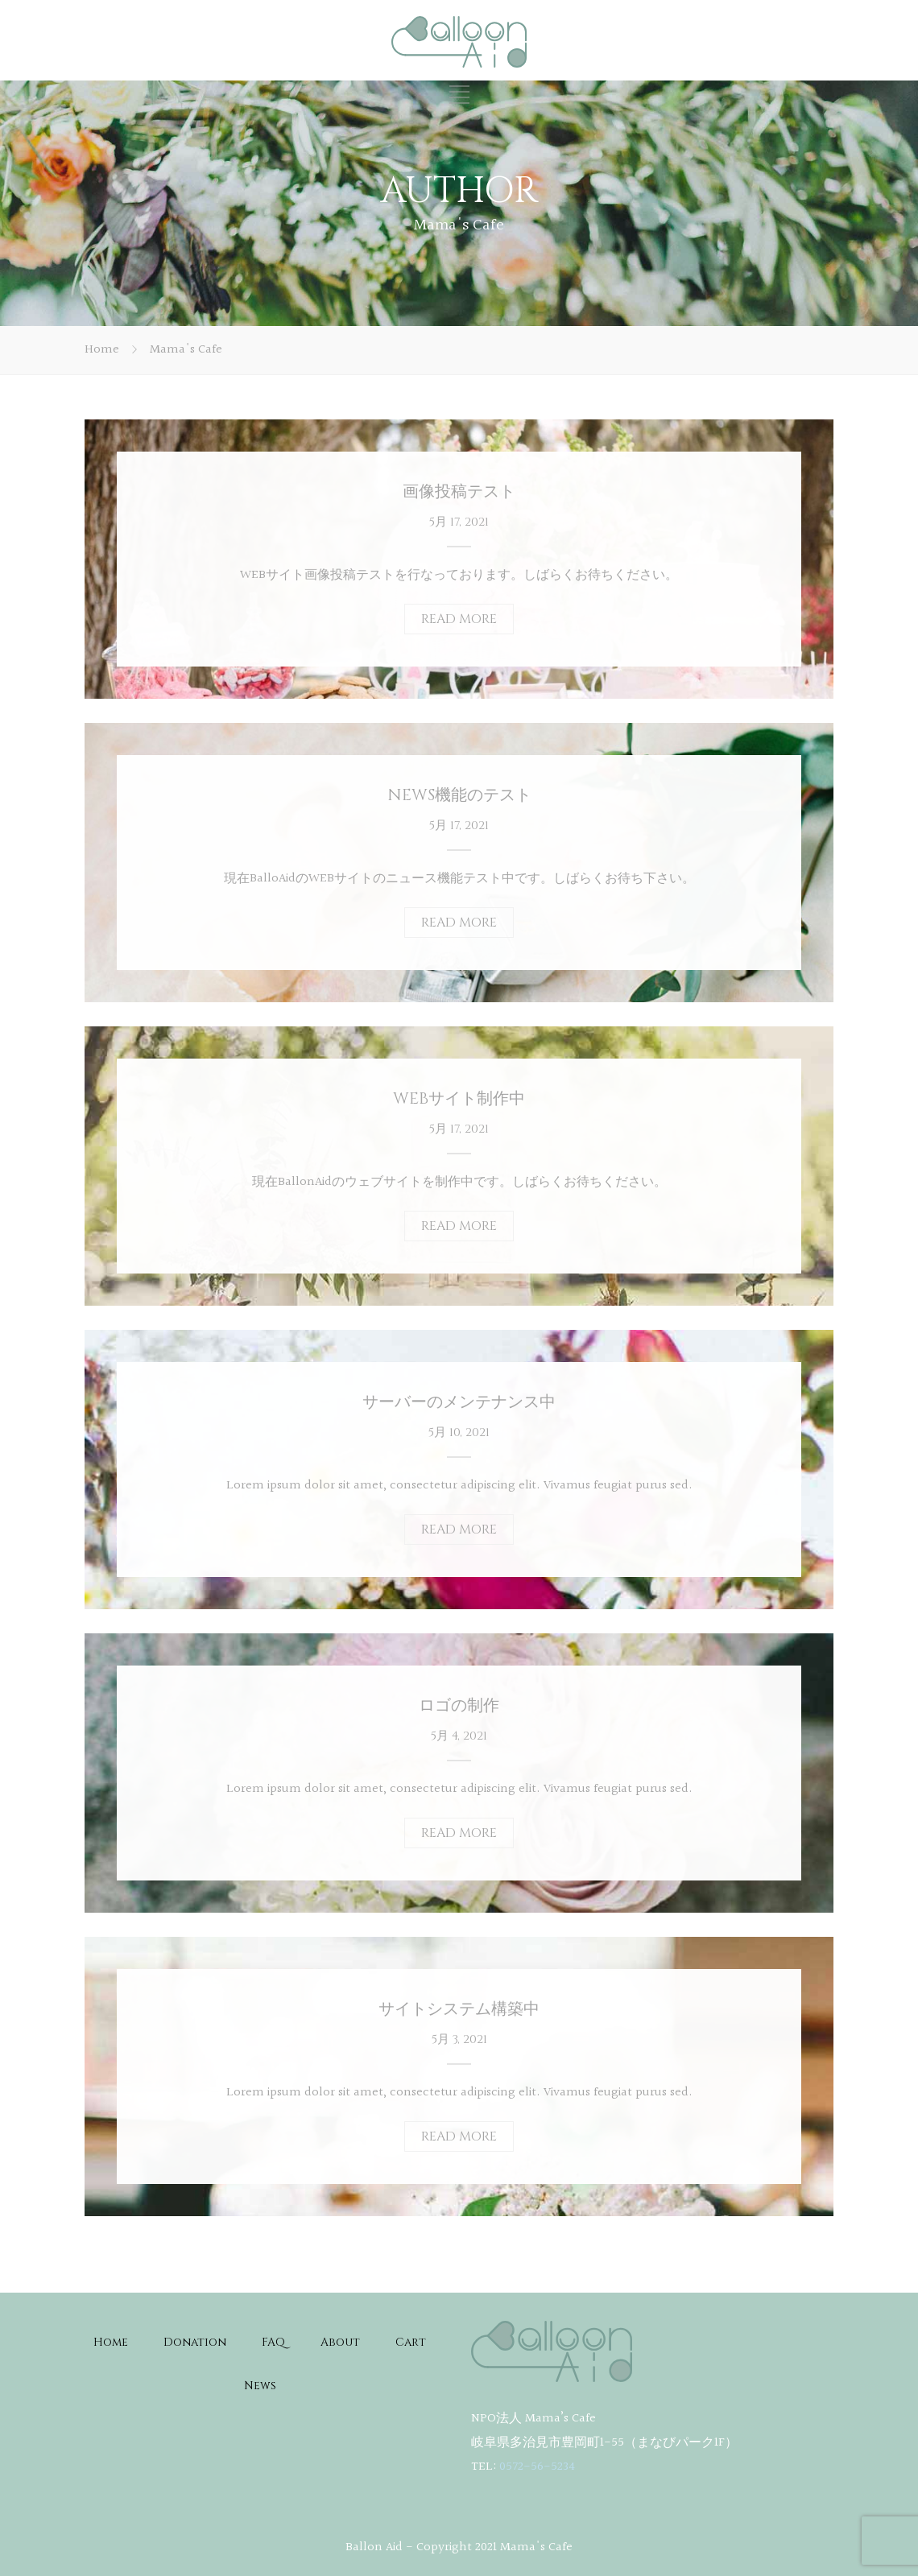 The image size is (918, 2576). Describe the element at coordinates (340, 2342) in the screenshot. I see `About` at that location.